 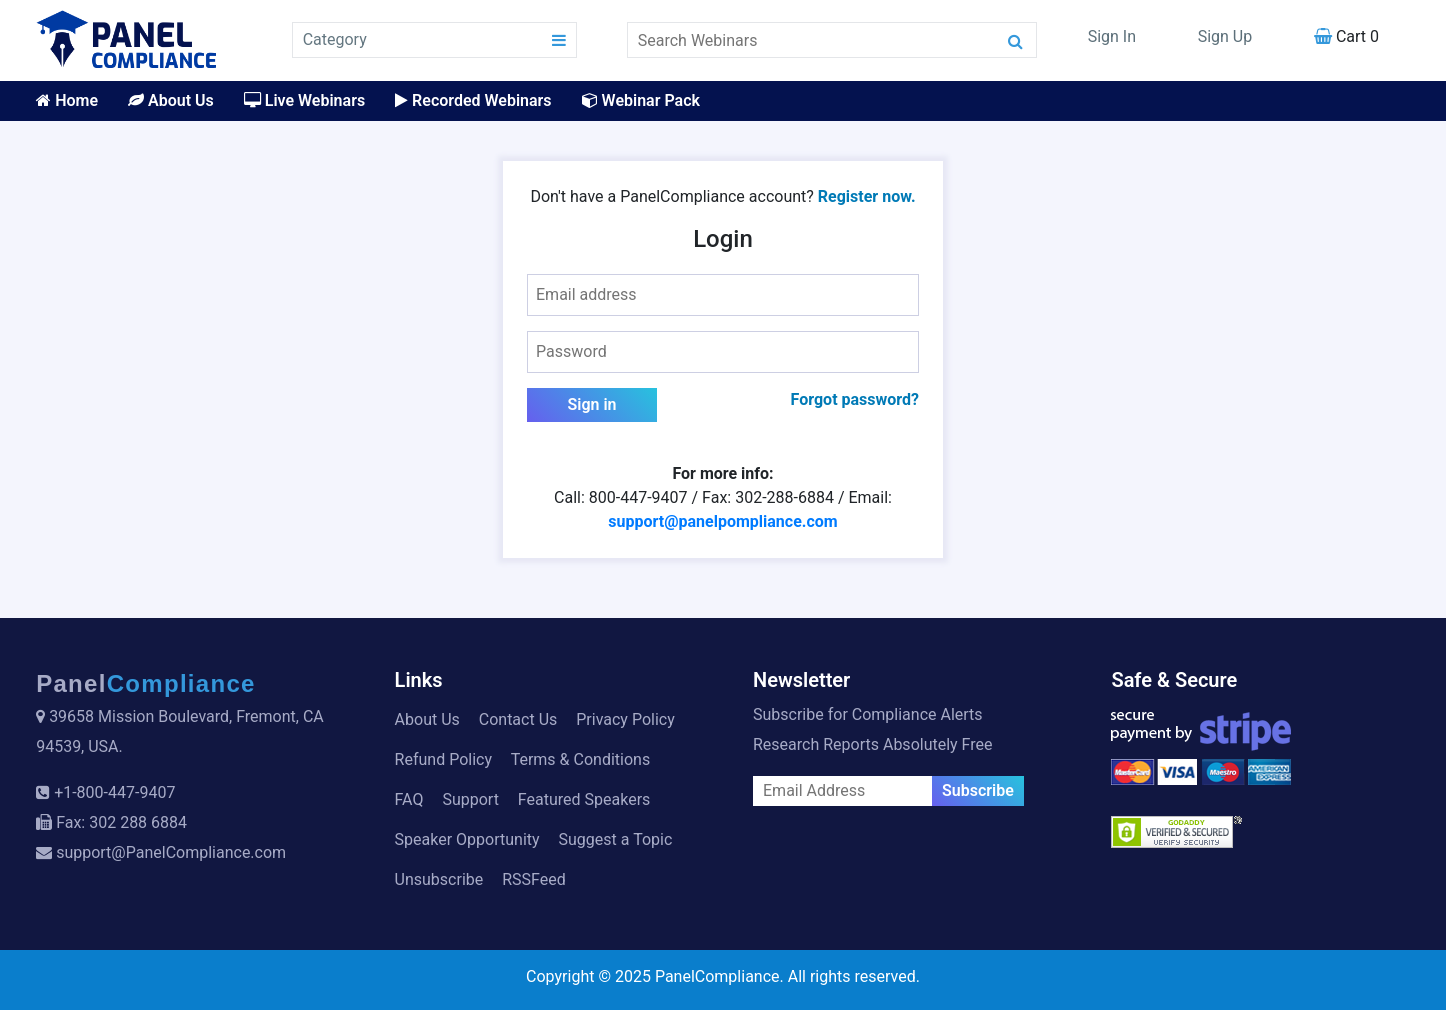 I want to click on support@PanelCompliance.com, so click(x=171, y=852).